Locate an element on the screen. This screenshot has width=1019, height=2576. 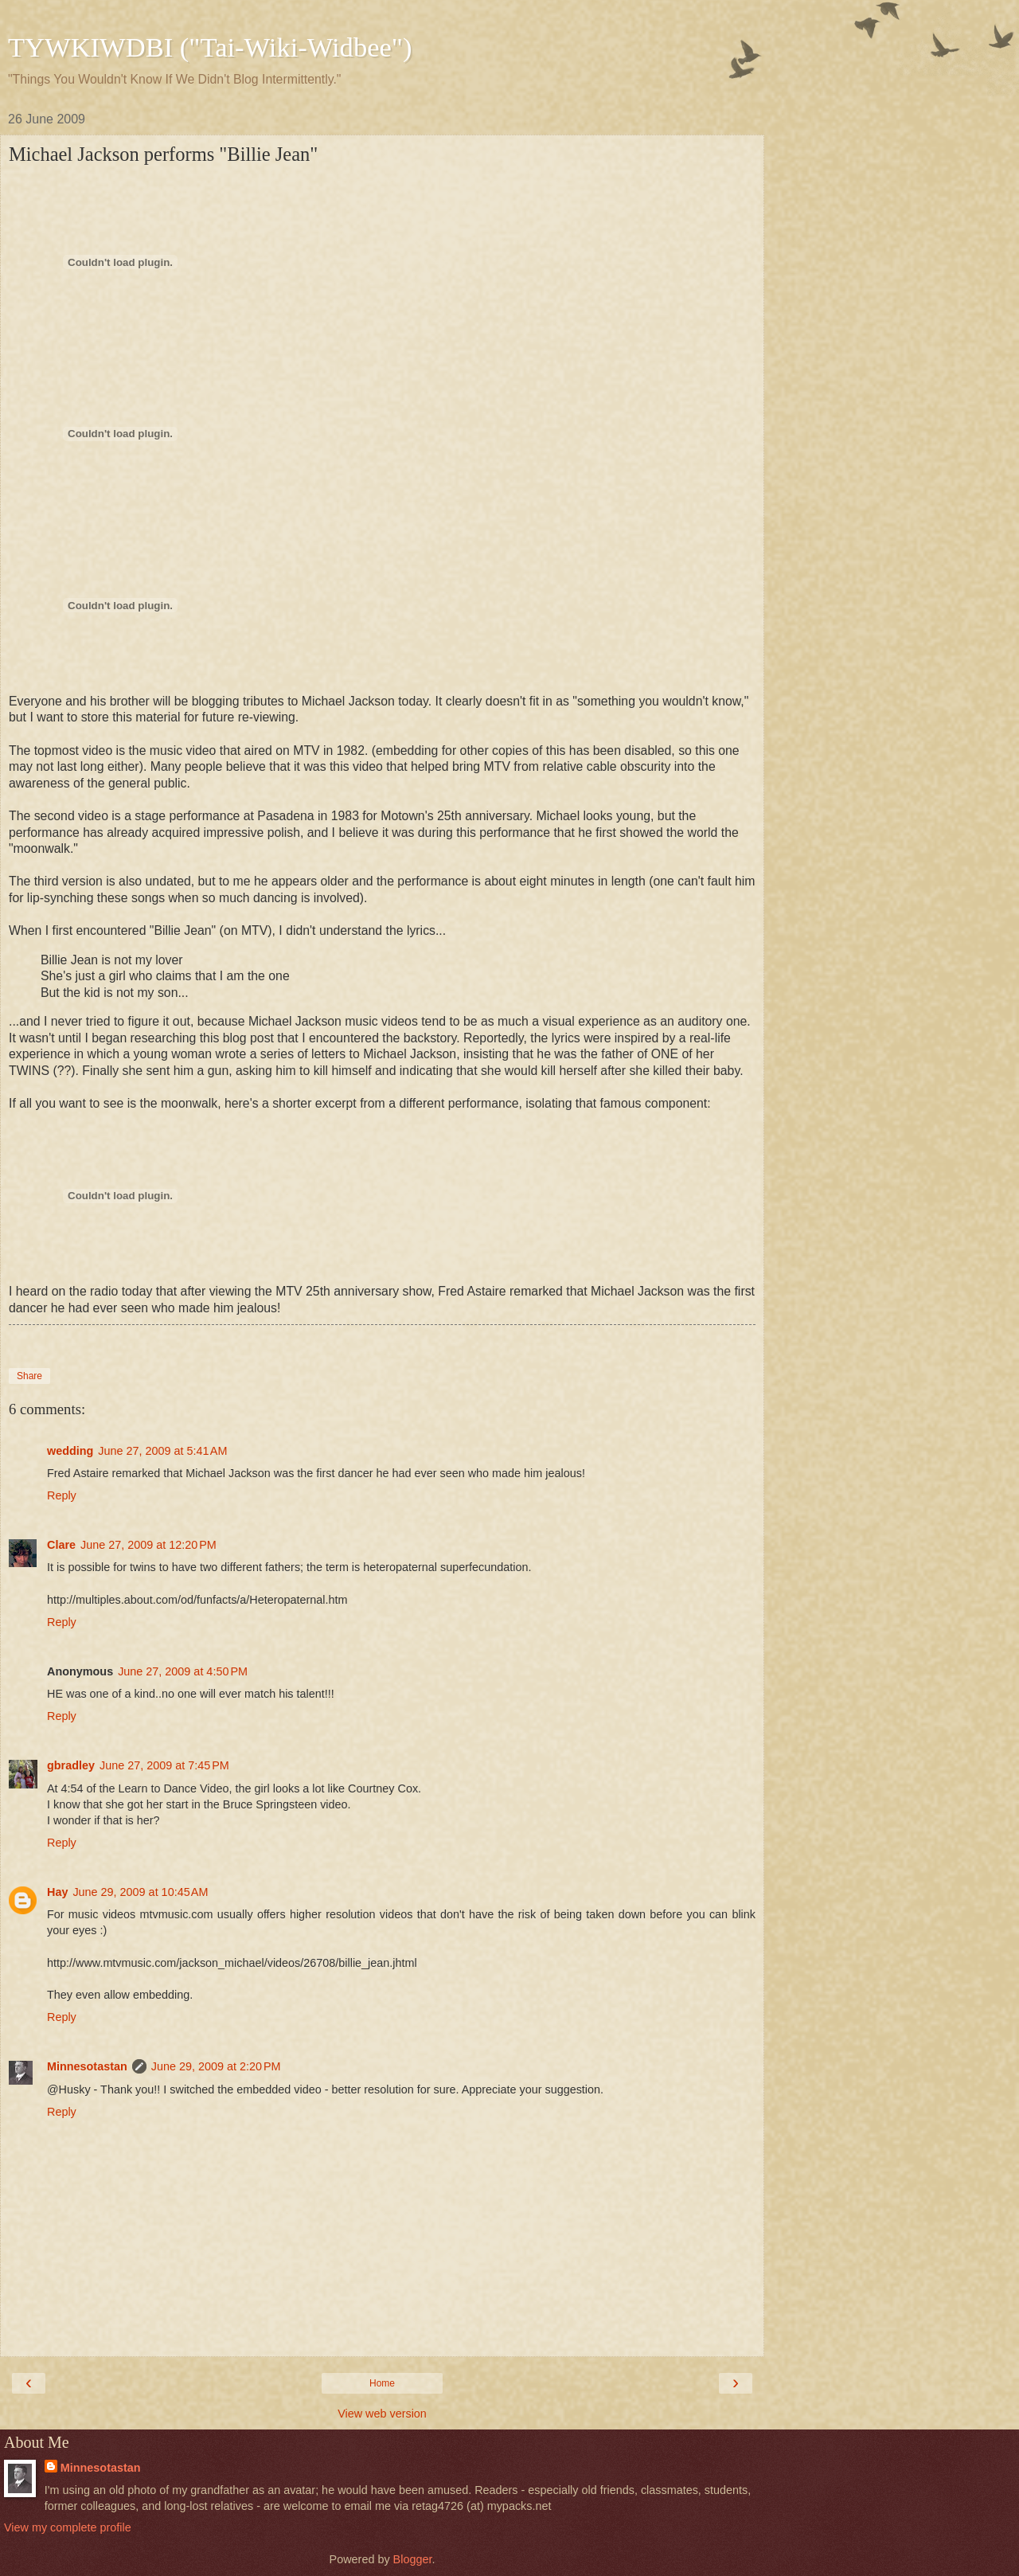
TYWKIWDBI ("Tai-Wiki-Widbee") is located at coordinates (210, 47).